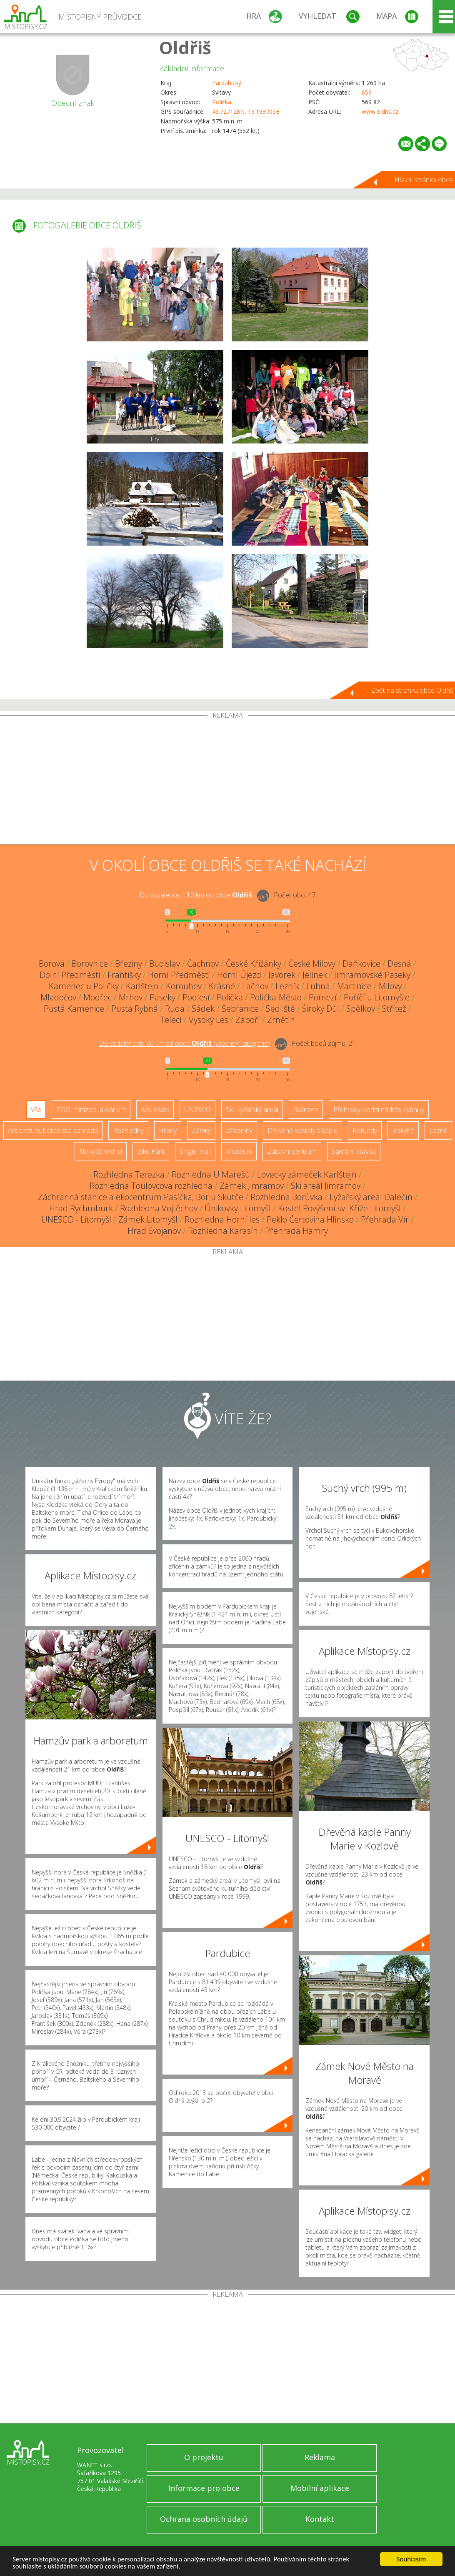 Image resolution: width=455 pixels, height=2576 pixels. I want to click on UNESCO, so click(197, 1109).